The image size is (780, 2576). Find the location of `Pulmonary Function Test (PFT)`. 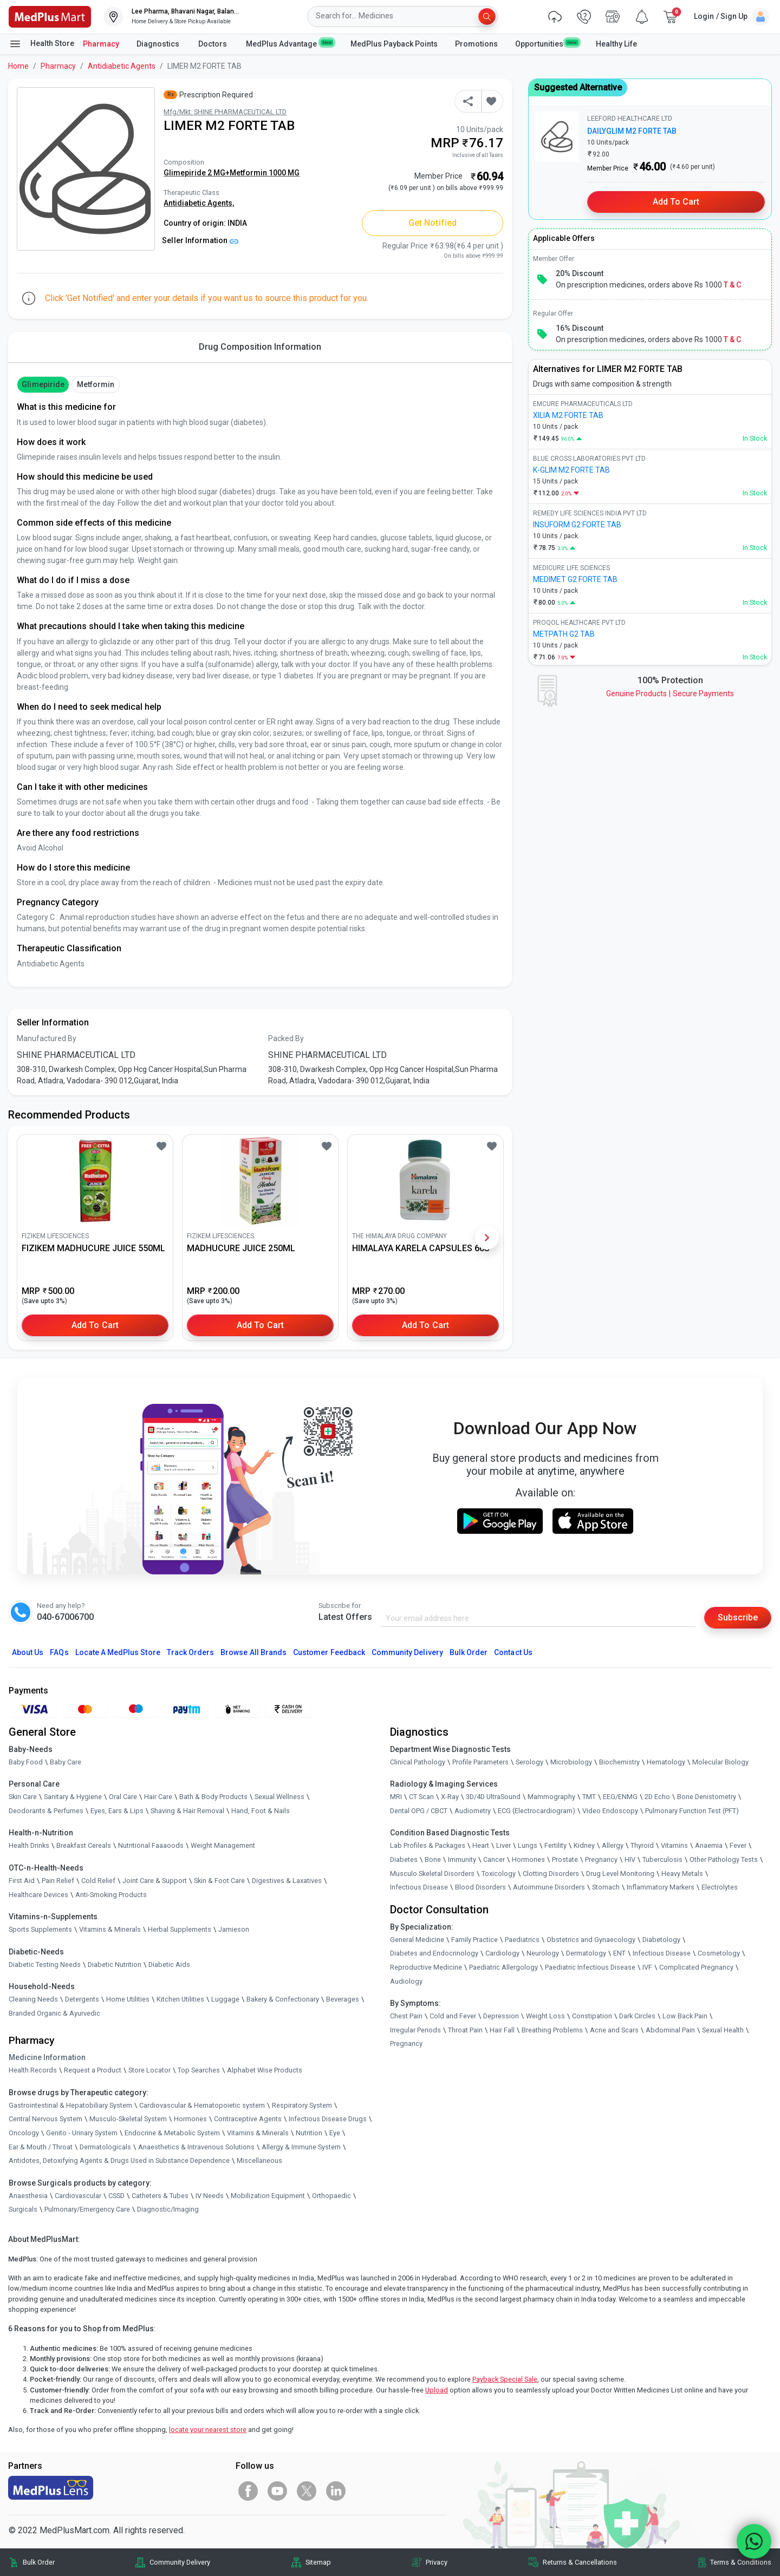

Pulmonary Function Test (PFT) is located at coordinates (692, 1811).